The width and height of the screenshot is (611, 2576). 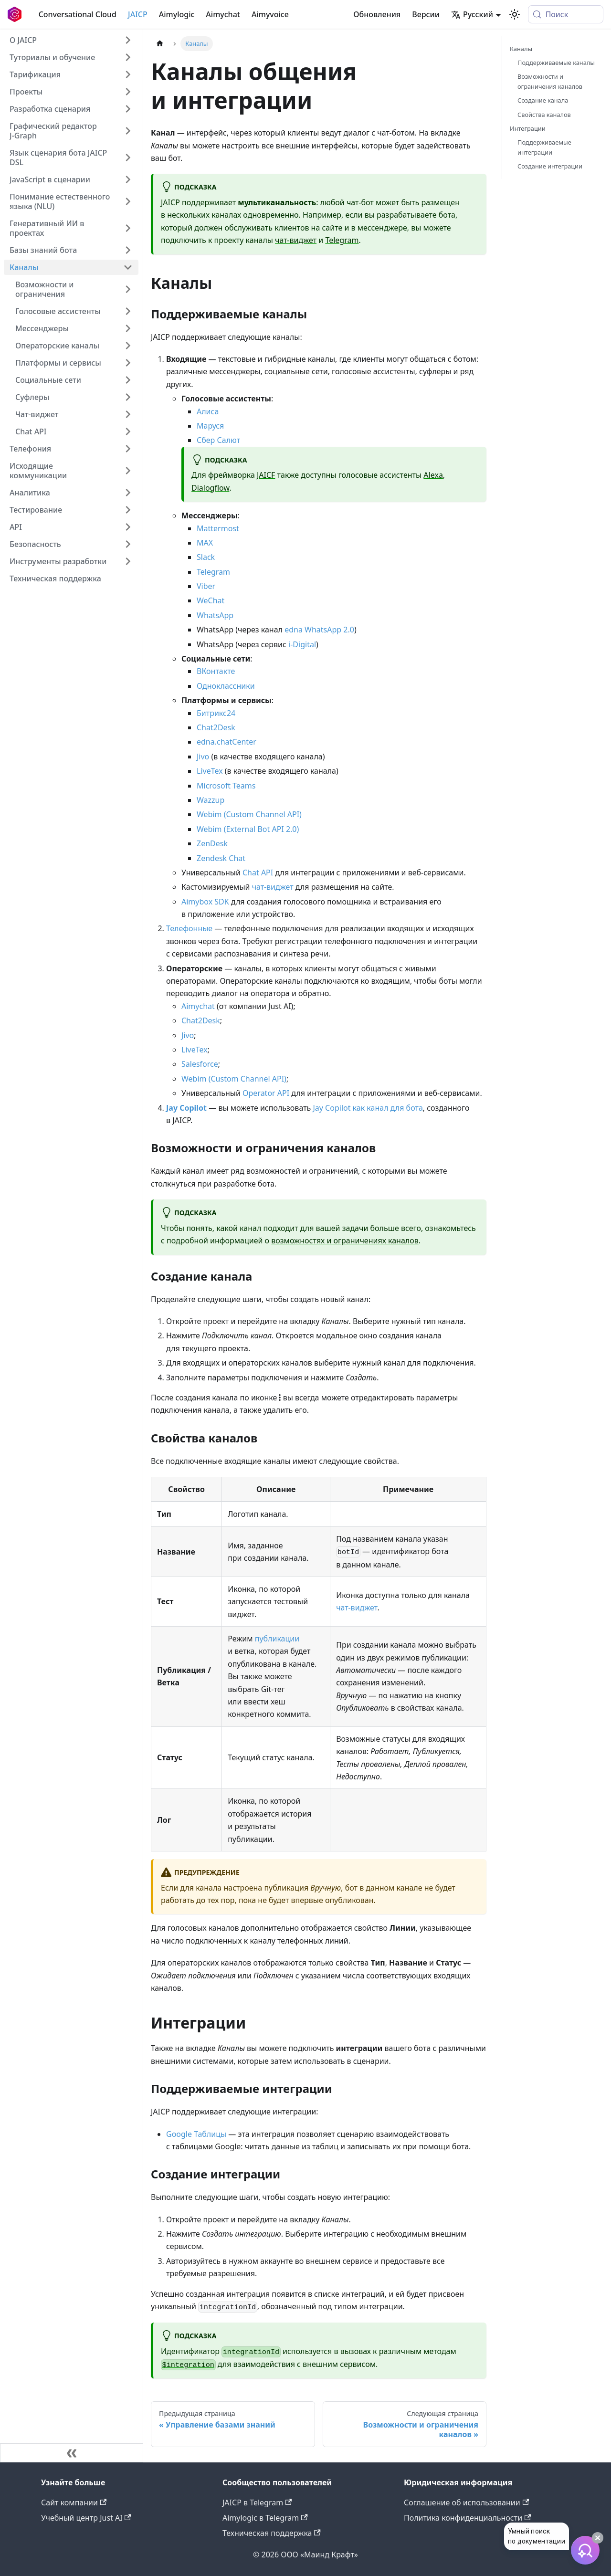 What do you see at coordinates (137, 14) in the screenshot?
I see `JAICP` at bounding box center [137, 14].